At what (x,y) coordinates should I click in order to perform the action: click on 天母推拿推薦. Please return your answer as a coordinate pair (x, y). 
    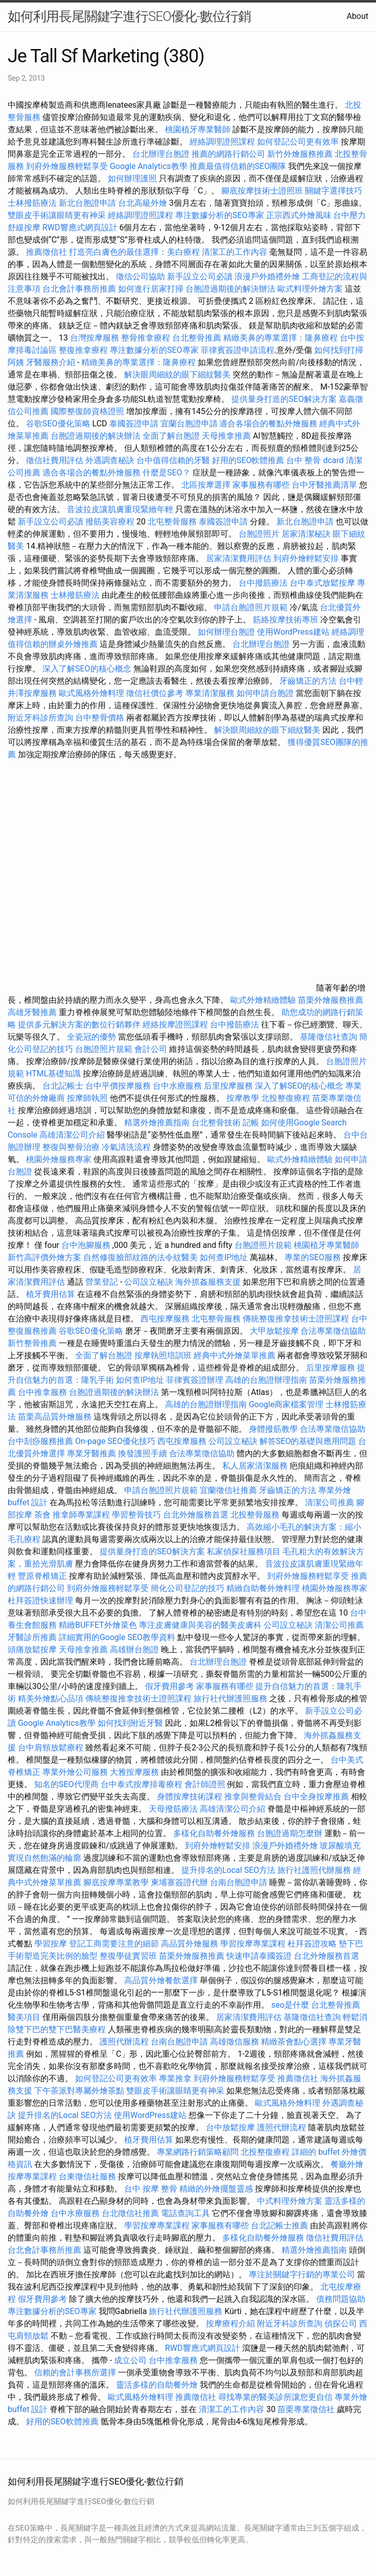
    Looking at the image, I should click on (226, 436).